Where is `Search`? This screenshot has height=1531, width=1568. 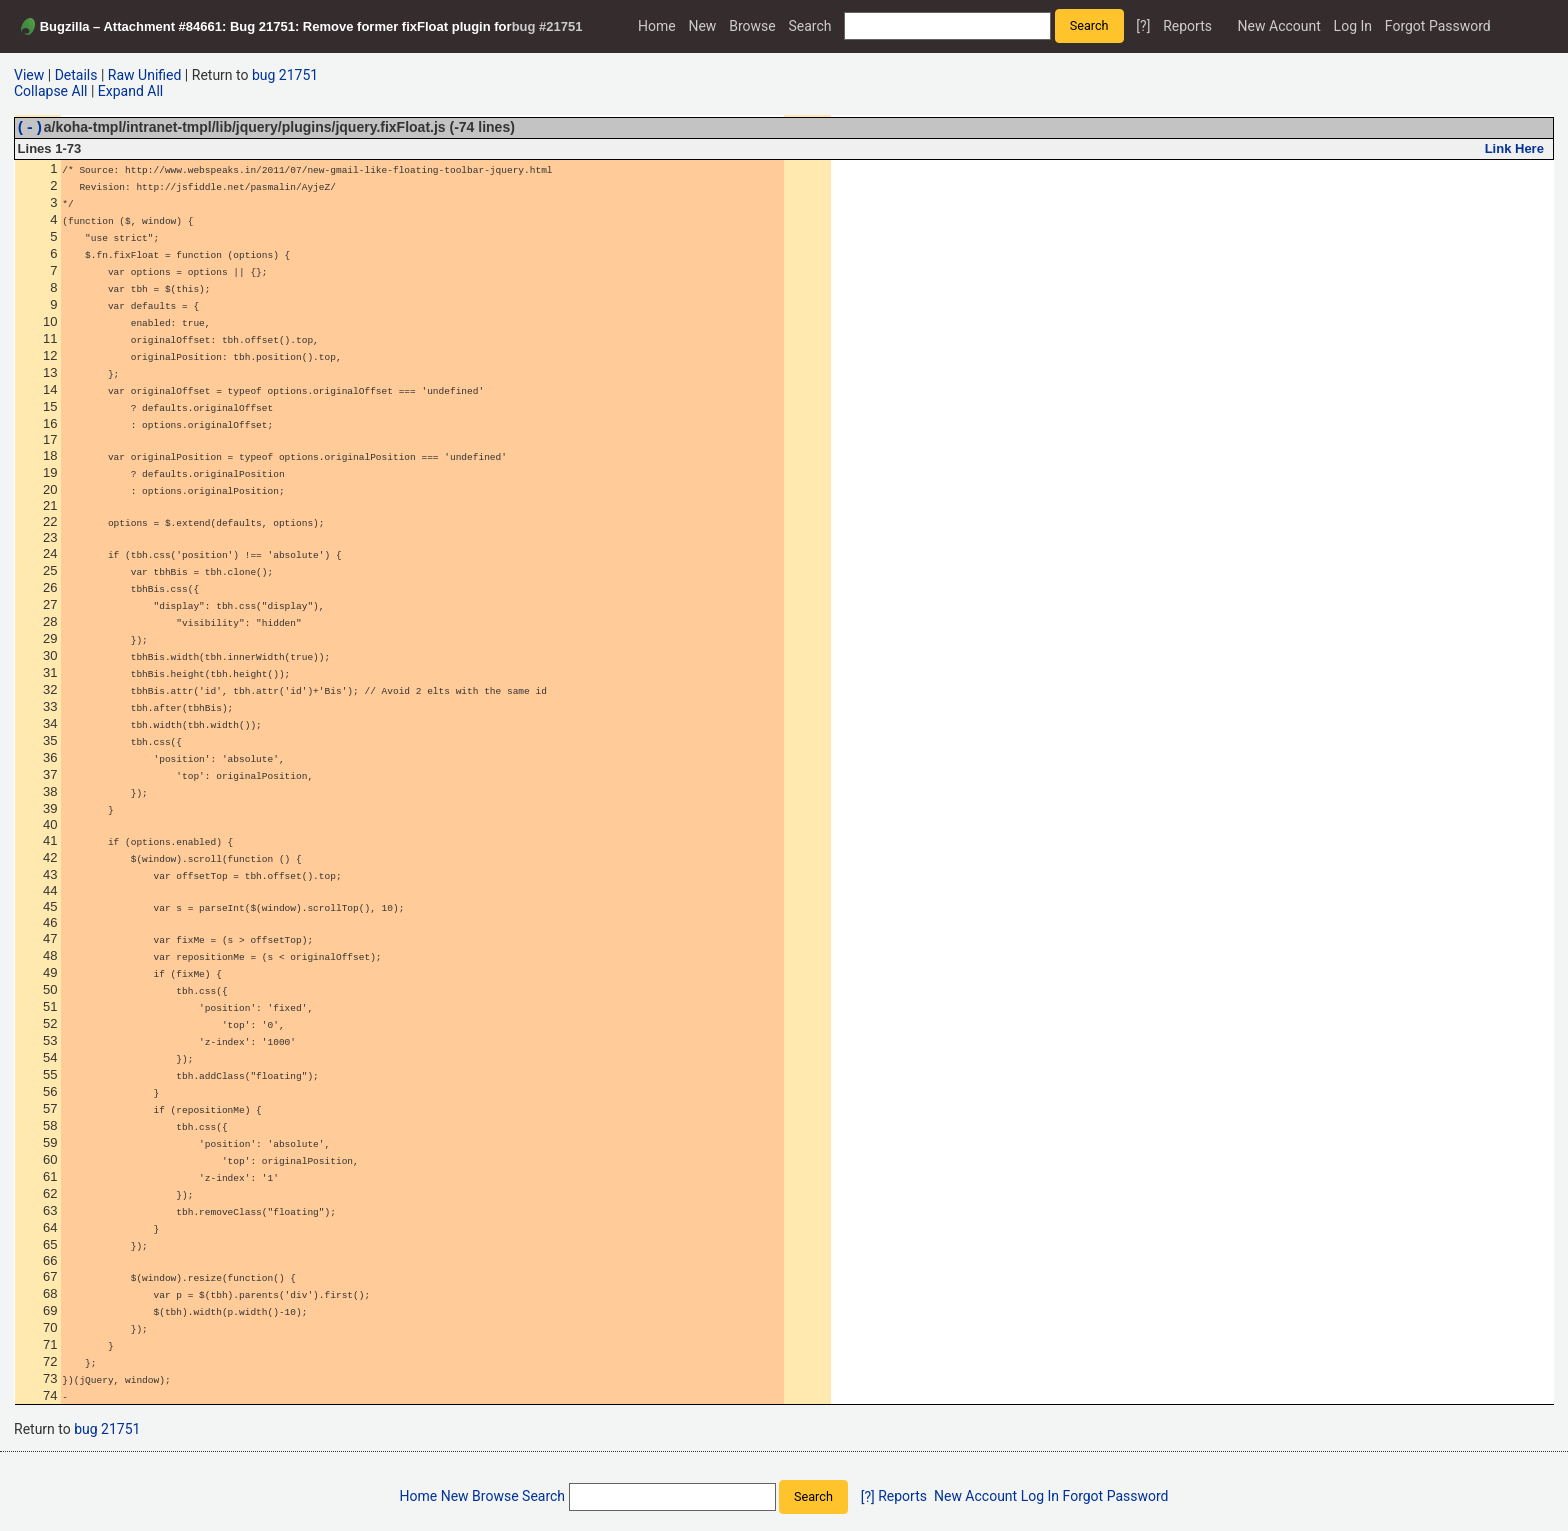 Search is located at coordinates (809, 26).